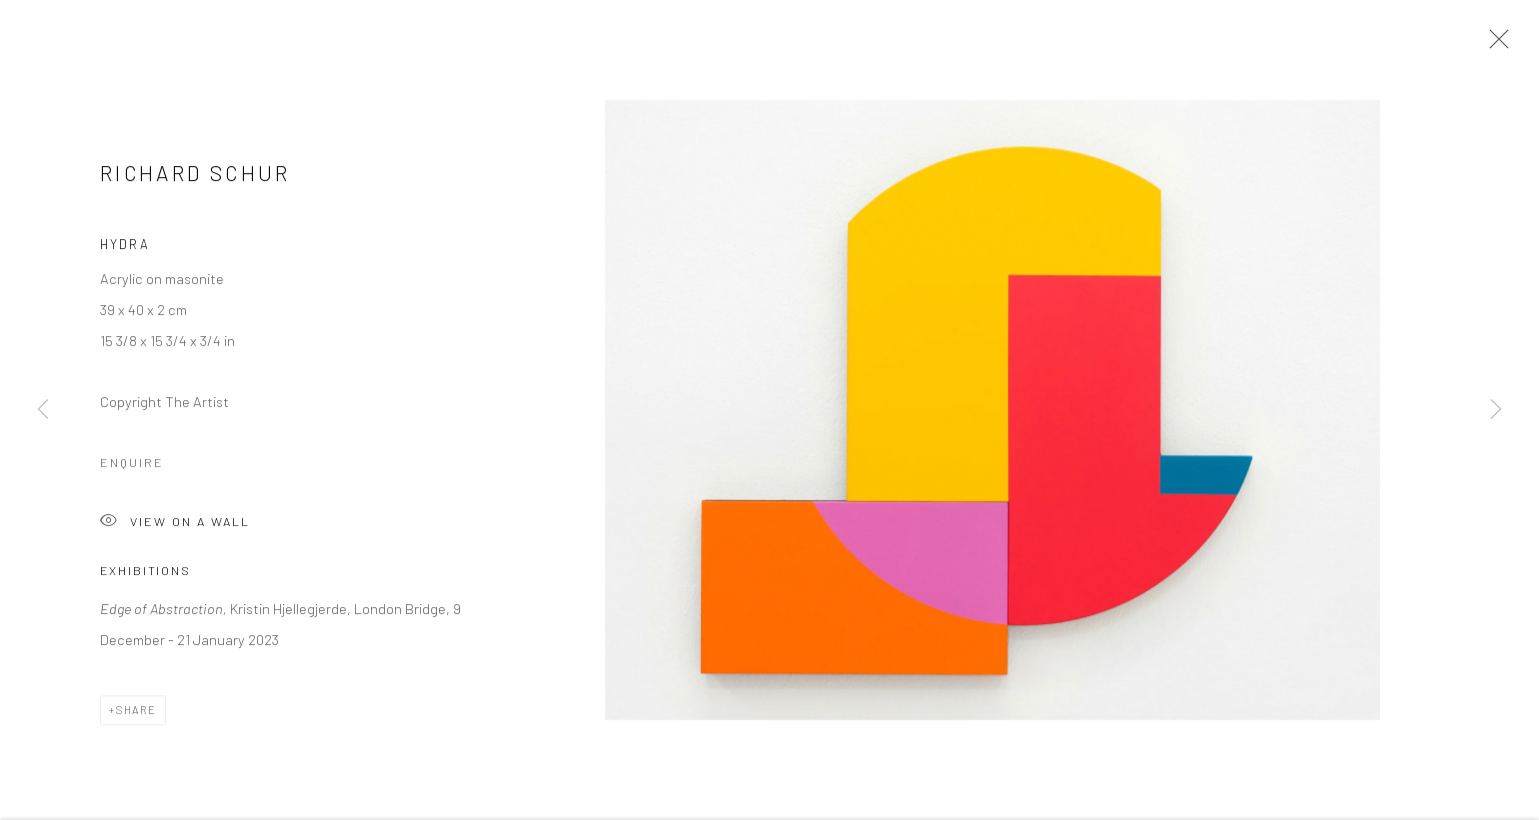 The height and width of the screenshot is (820, 1539). Describe the element at coordinates (195, 176) in the screenshot. I see `Richard Schur` at that location.